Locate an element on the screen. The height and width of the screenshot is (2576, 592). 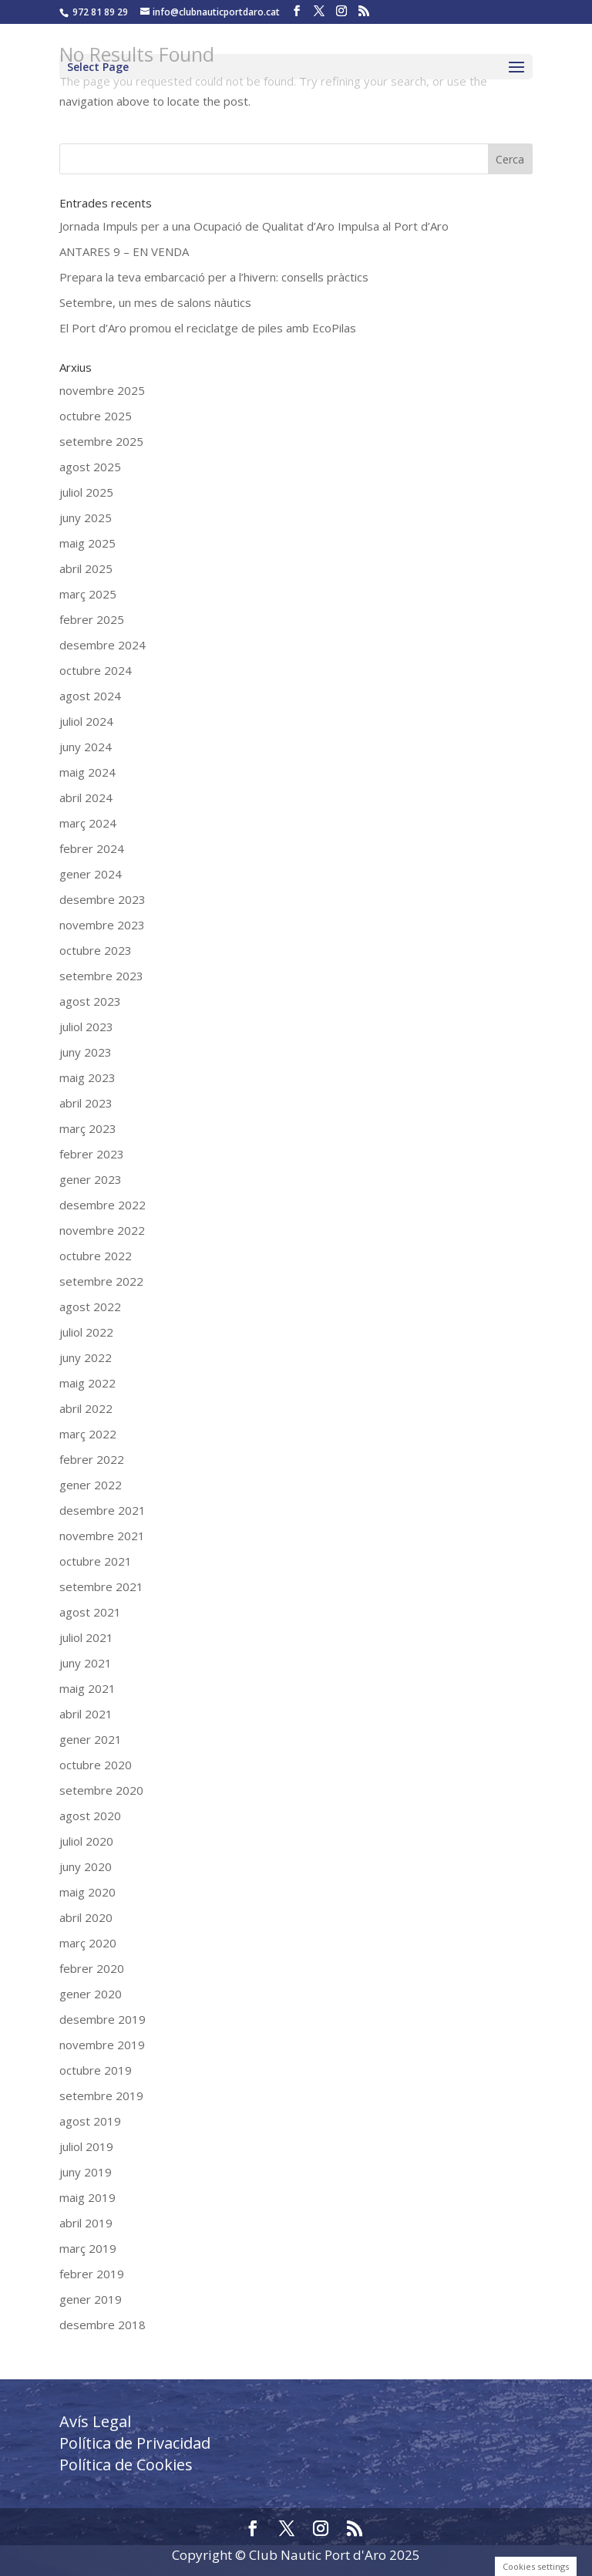
abril 2025 is located at coordinates (86, 568).